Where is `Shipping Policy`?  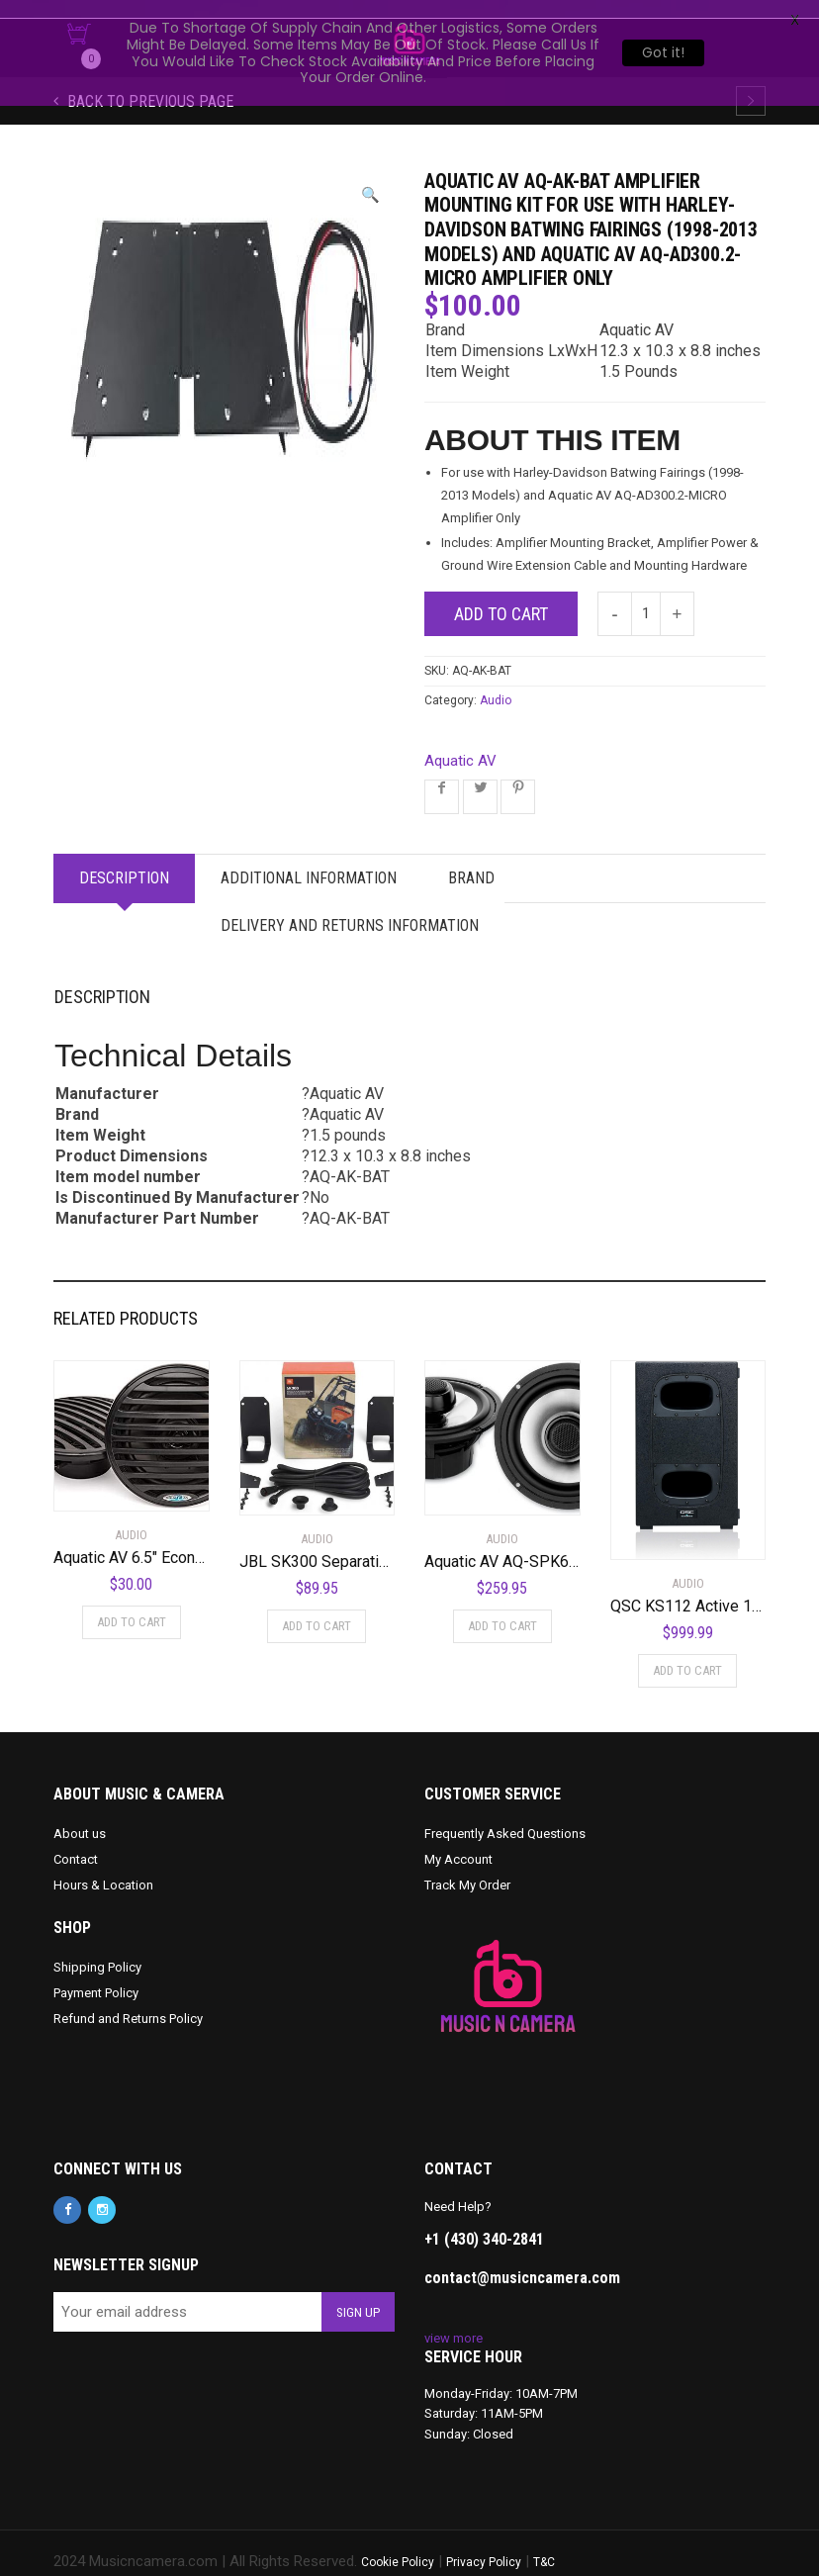
Shipping Policy is located at coordinates (97, 1949).